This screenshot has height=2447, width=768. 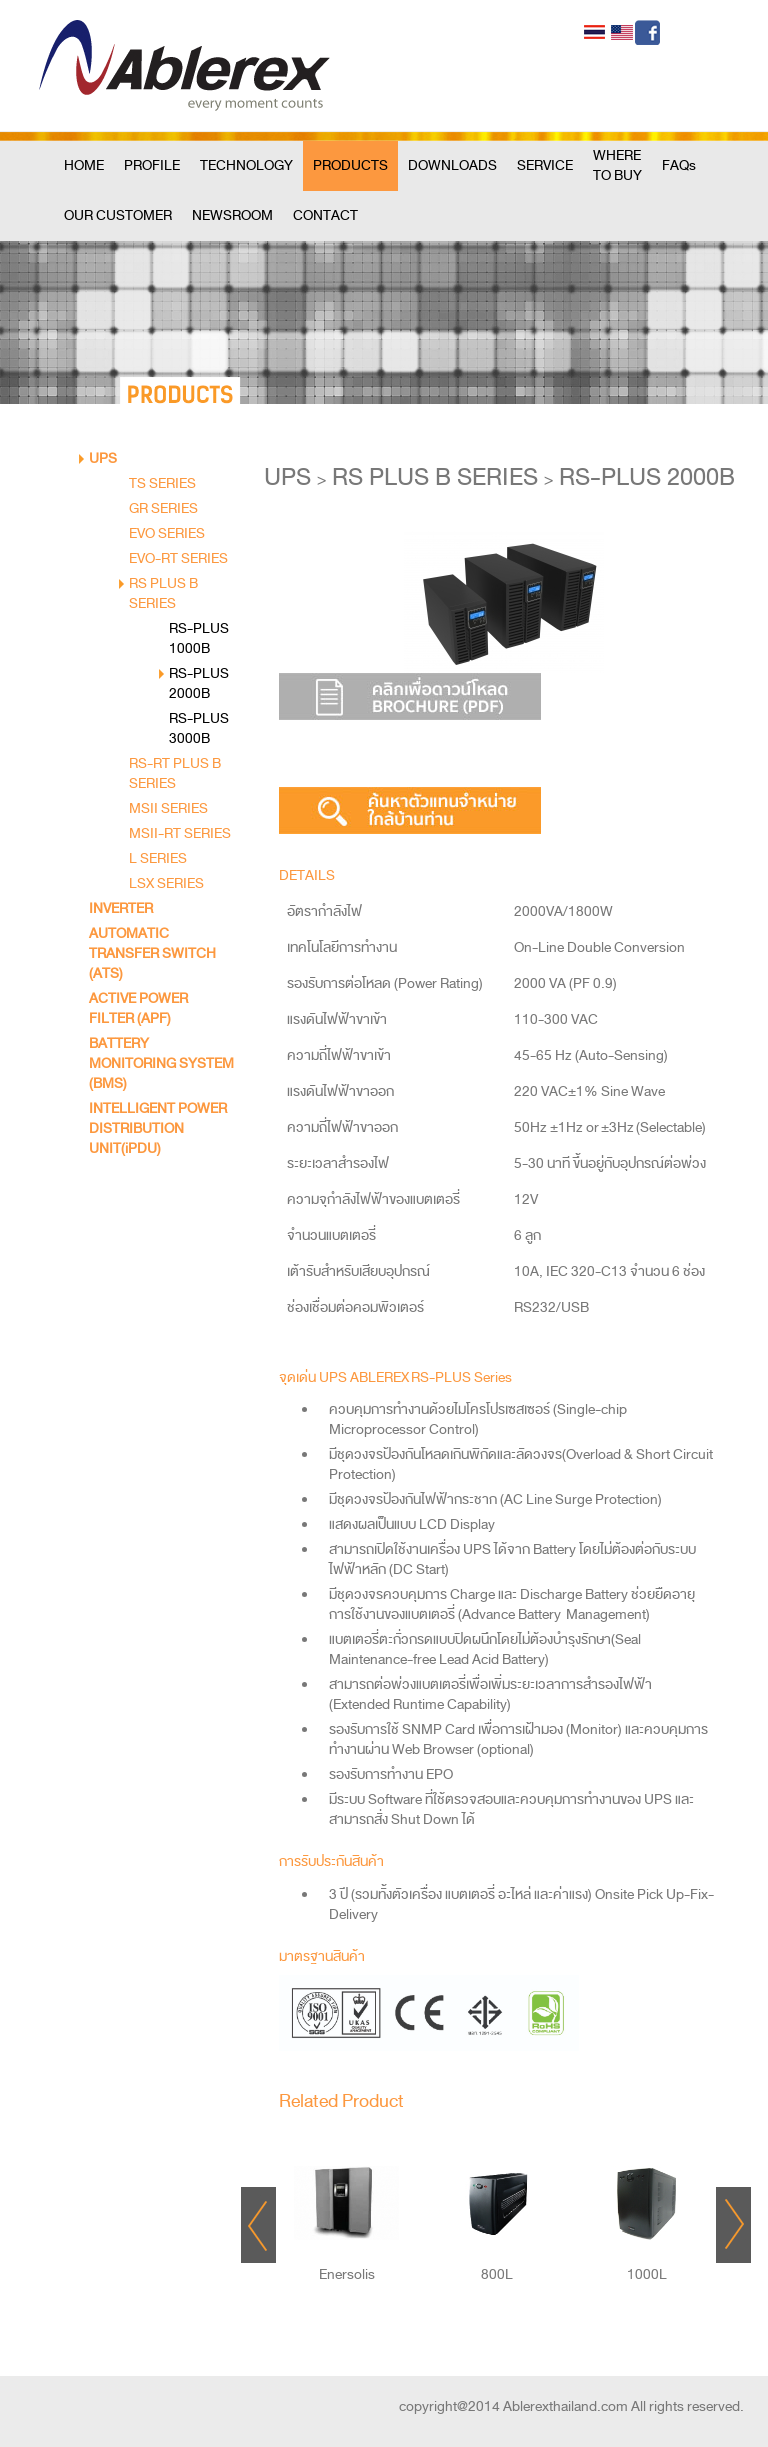 I want to click on L SERIES, so click(x=158, y=858).